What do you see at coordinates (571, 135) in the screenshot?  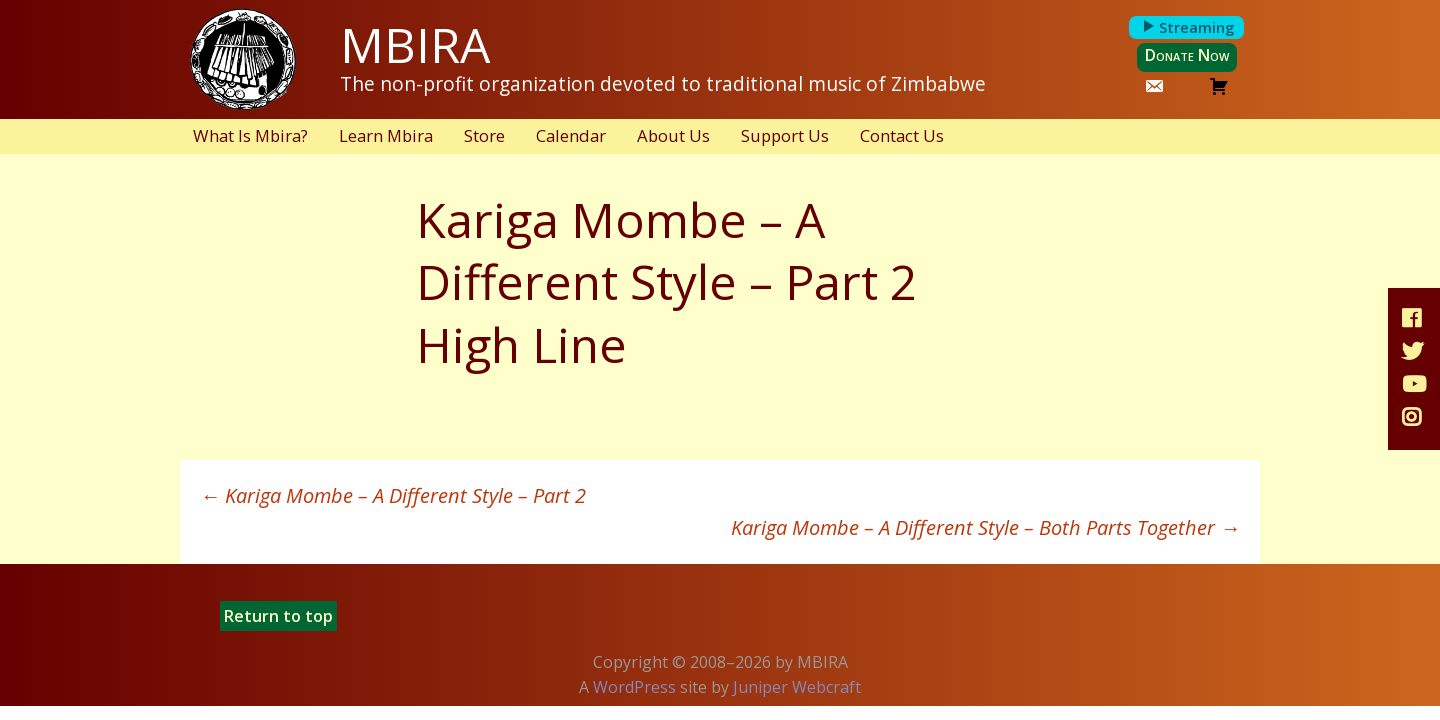 I see `Calendar` at bounding box center [571, 135].